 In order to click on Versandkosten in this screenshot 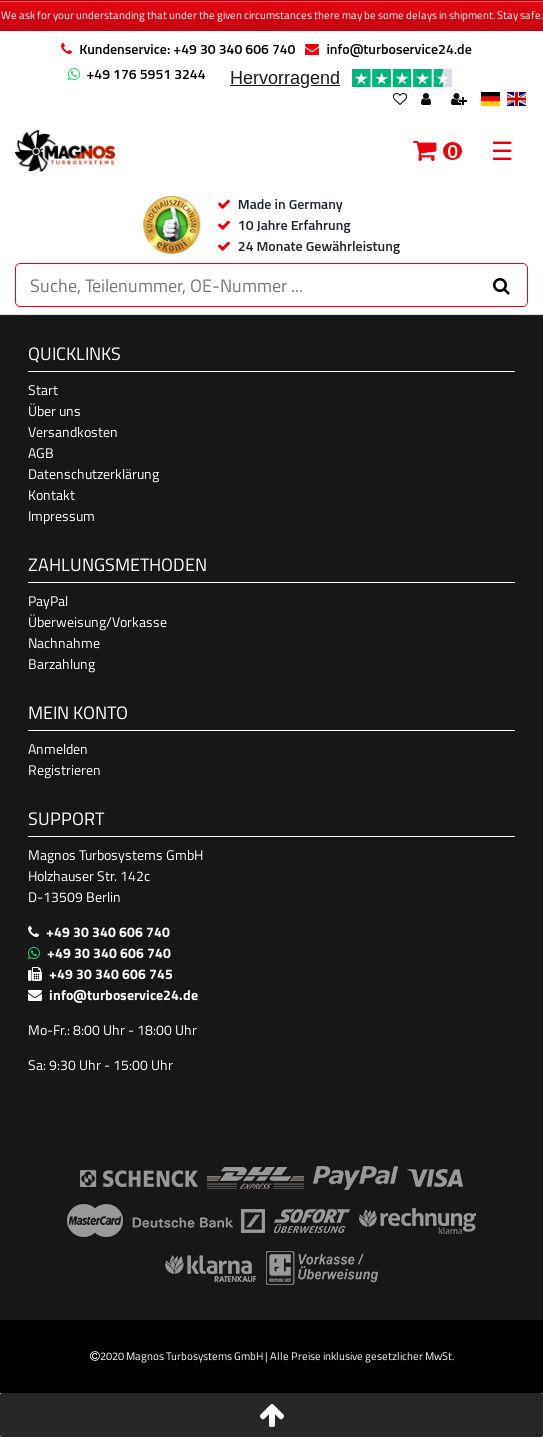, I will do `click(73, 431)`.